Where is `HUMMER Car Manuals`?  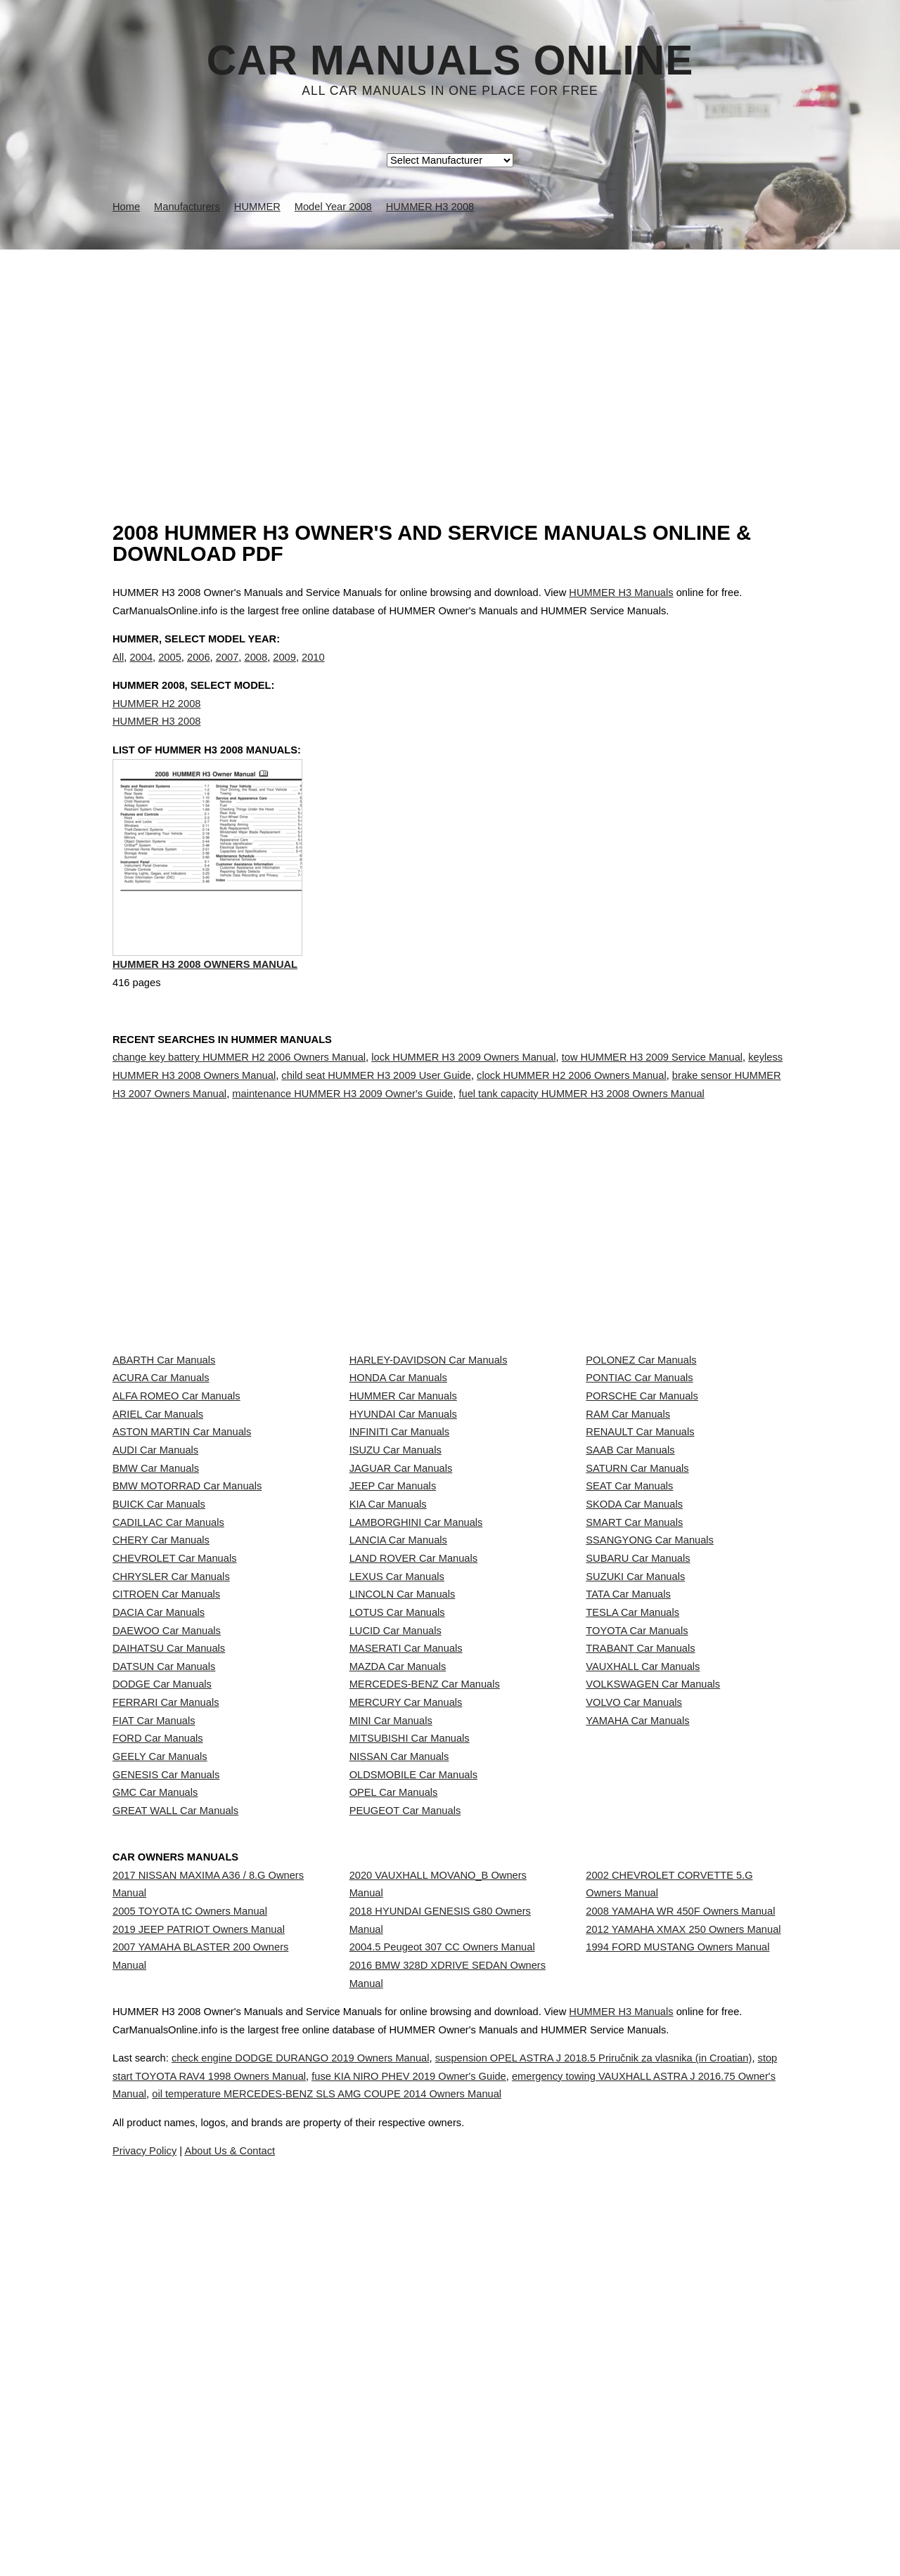
HUMMER Car Manuals is located at coordinates (403, 1482).